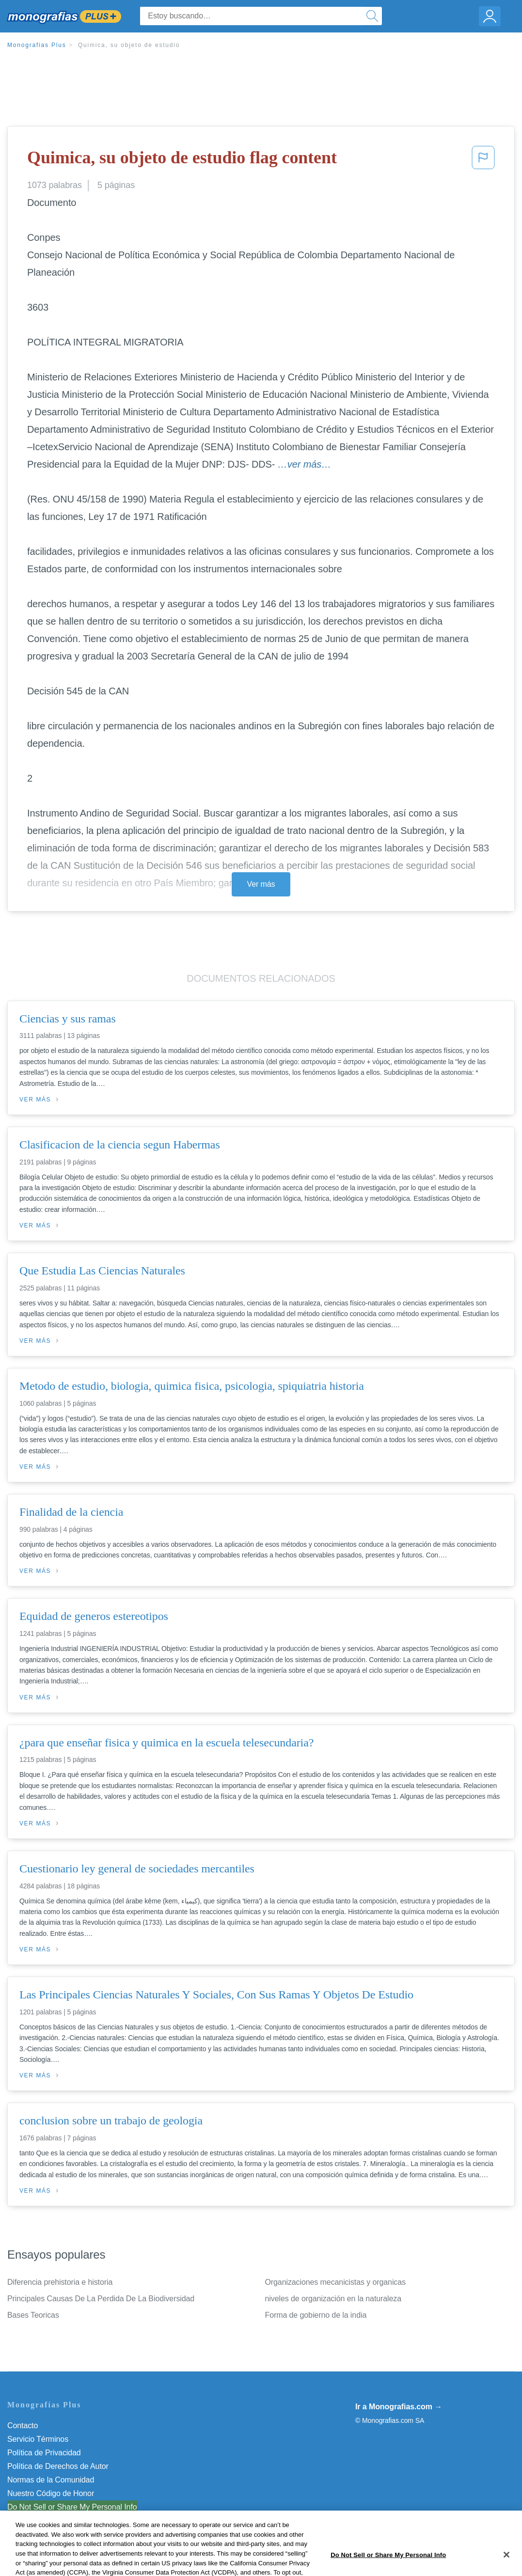 The width and height of the screenshot is (522, 2576). What do you see at coordinates (335, 2282) in the screenshot?
I see `Organizaciones mecanicistas y organicas` at bounding box center [335, 2282].